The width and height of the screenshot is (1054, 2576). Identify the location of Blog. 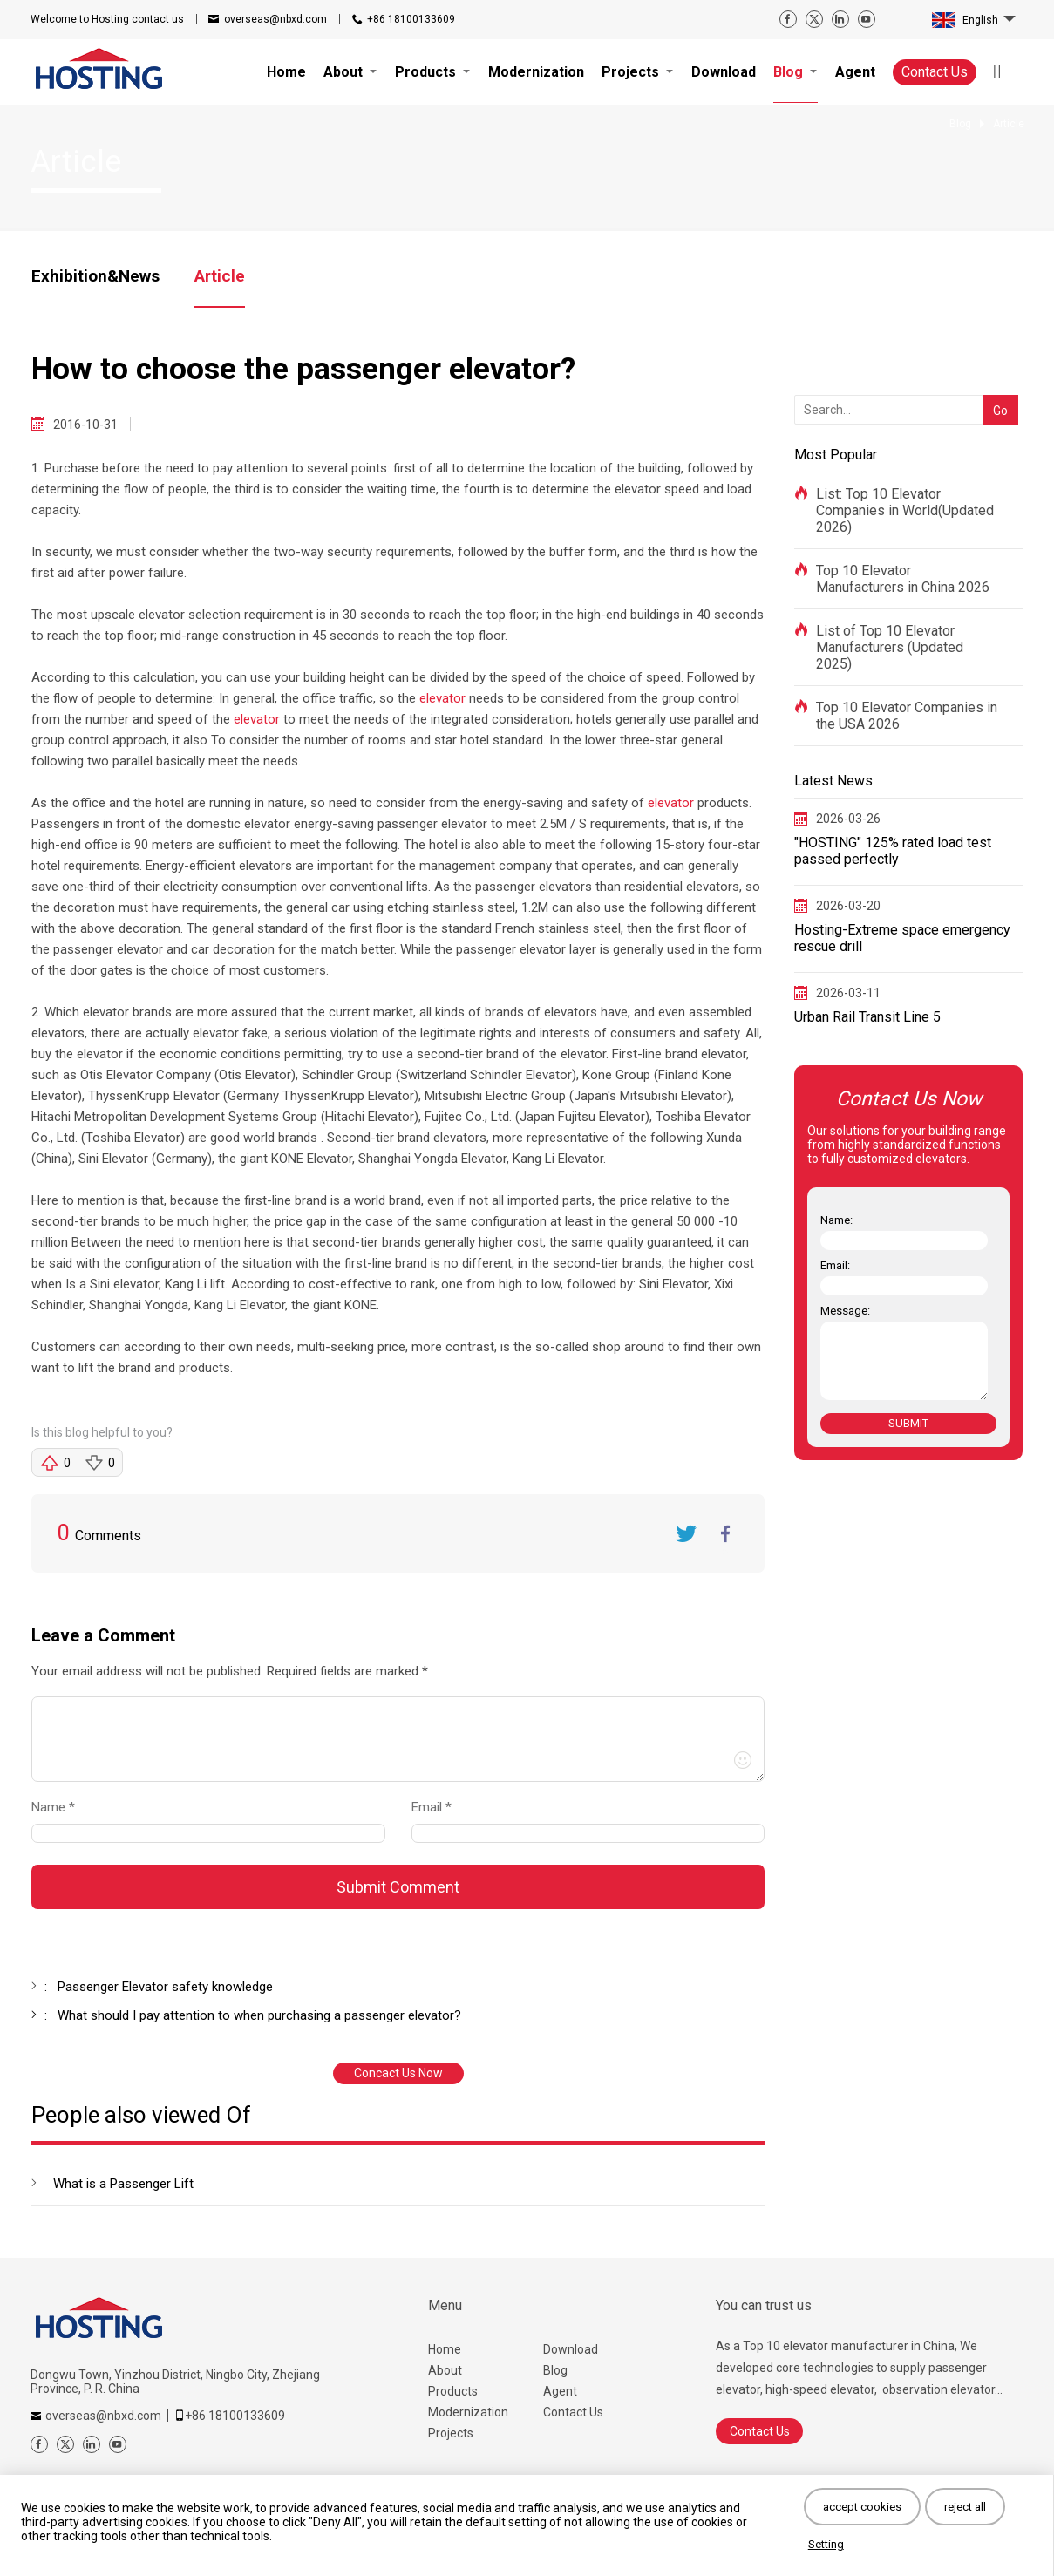
(555, 2370).